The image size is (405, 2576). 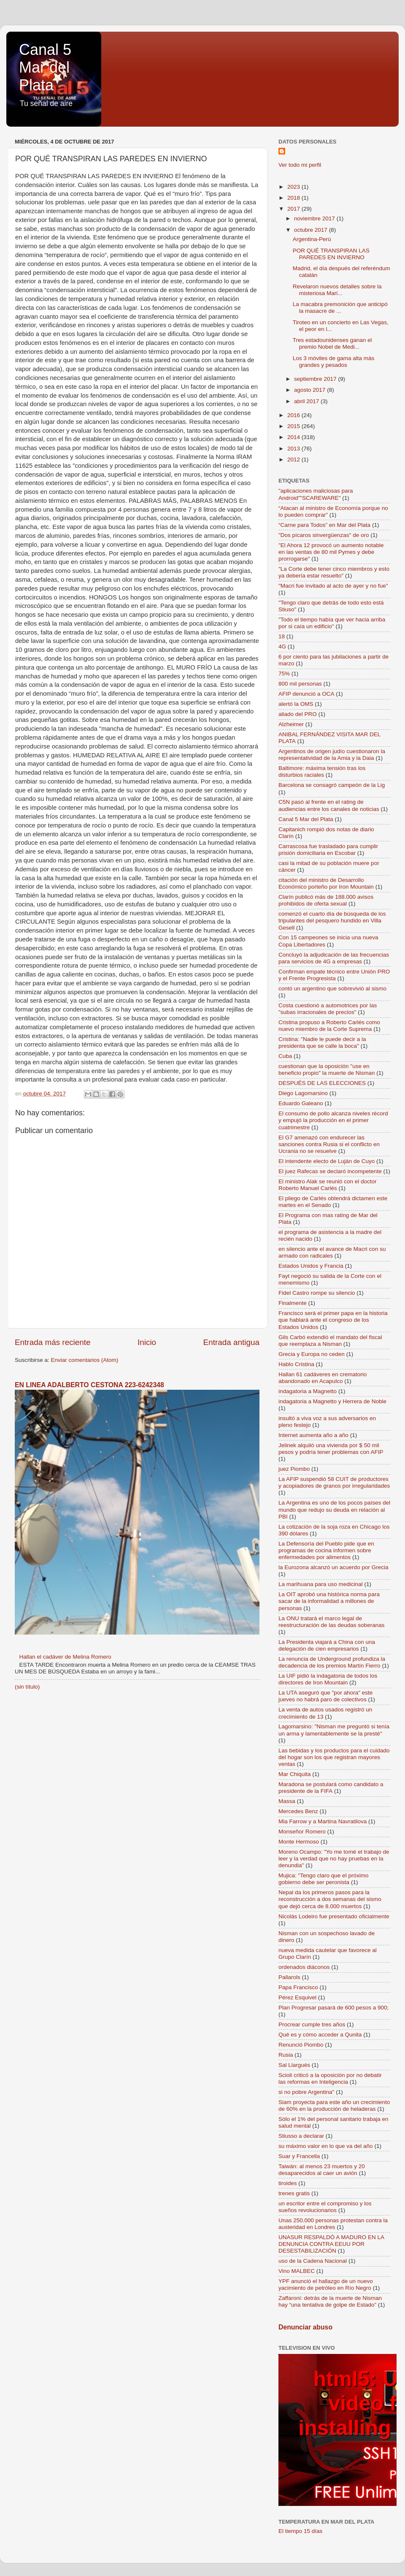 What do you see at coordinates (330, 1448) in the screenshot?
I see `Jelinek alquiló una vivienda por $ 50 mil pesos y podría tener problemas con AFIP` at bounding box center [330, 1448].